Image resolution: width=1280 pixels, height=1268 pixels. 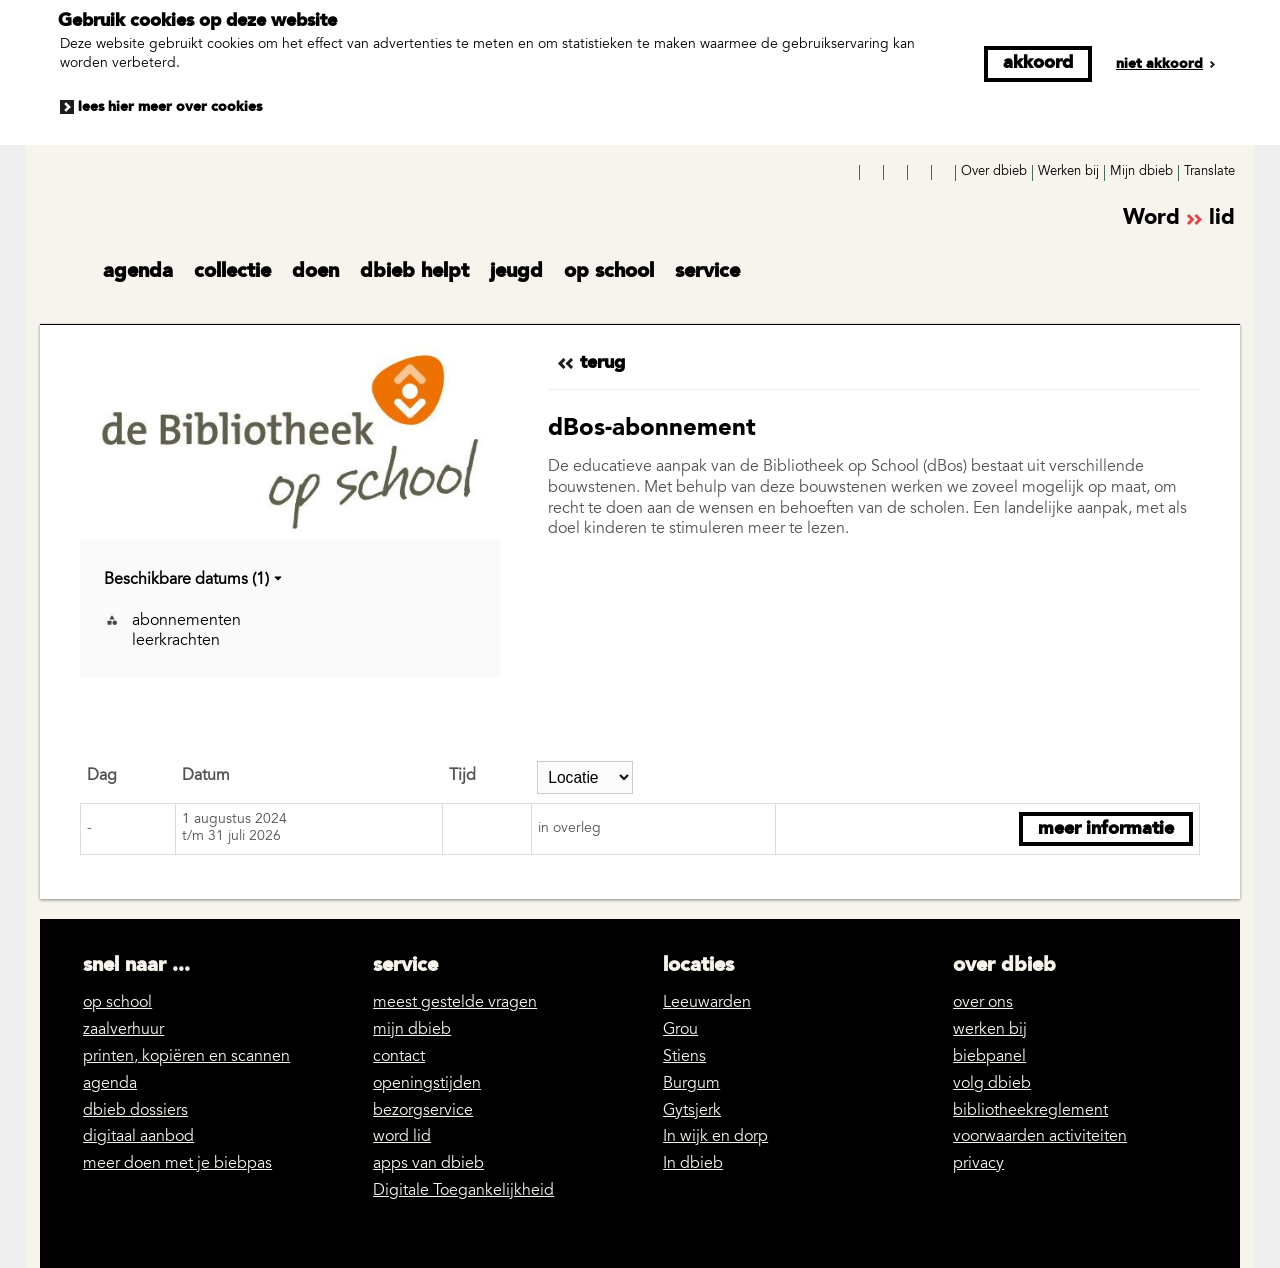 I want to click on voorwaarden activiteiten, so click(x=1040, y=1137).